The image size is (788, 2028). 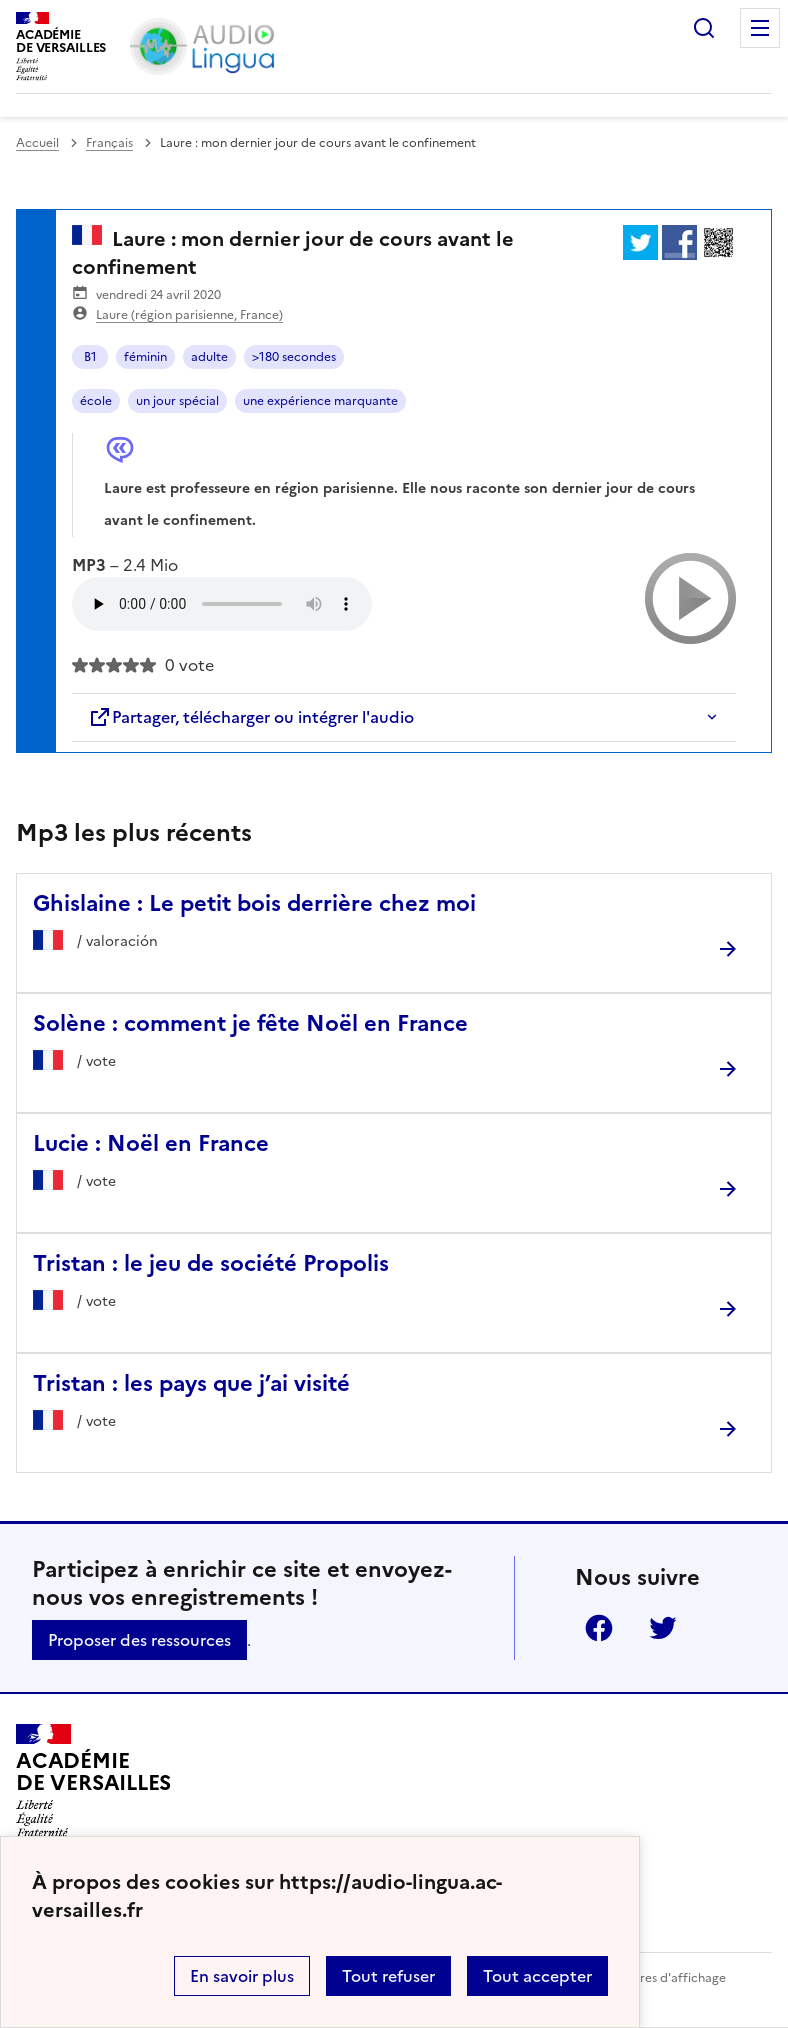 I want to click on >180 secondes, so click(x=294, y=357).